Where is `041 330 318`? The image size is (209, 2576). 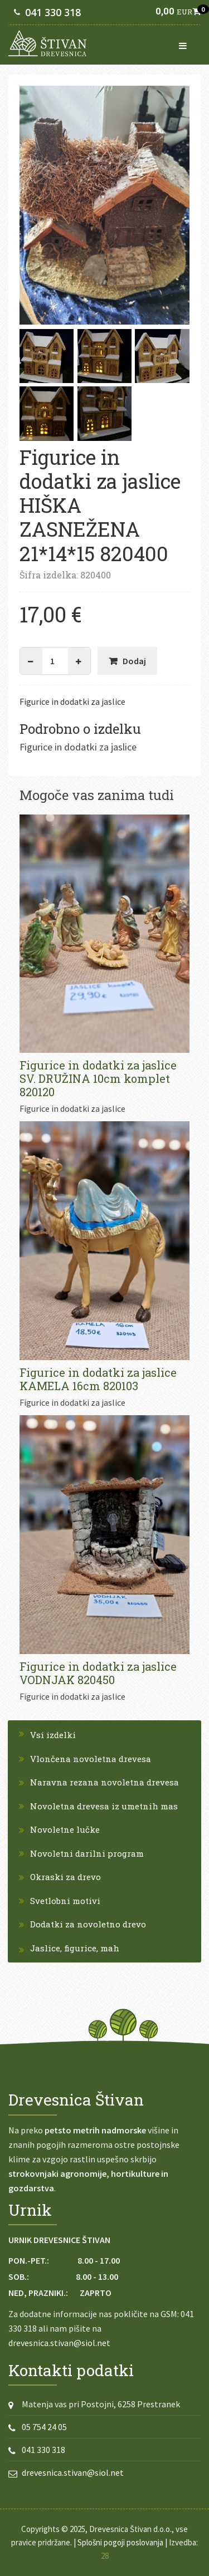
041 330 318 is located at coordinates (53, 12).